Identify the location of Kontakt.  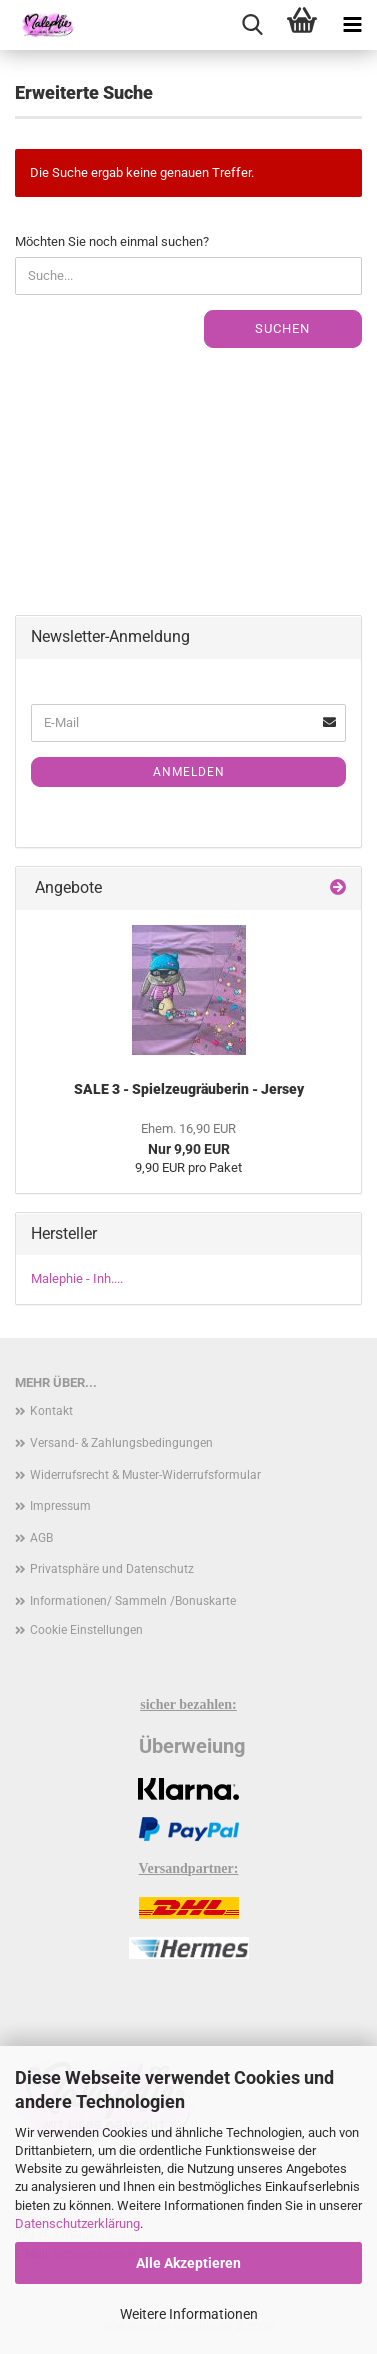
(51, 1411).